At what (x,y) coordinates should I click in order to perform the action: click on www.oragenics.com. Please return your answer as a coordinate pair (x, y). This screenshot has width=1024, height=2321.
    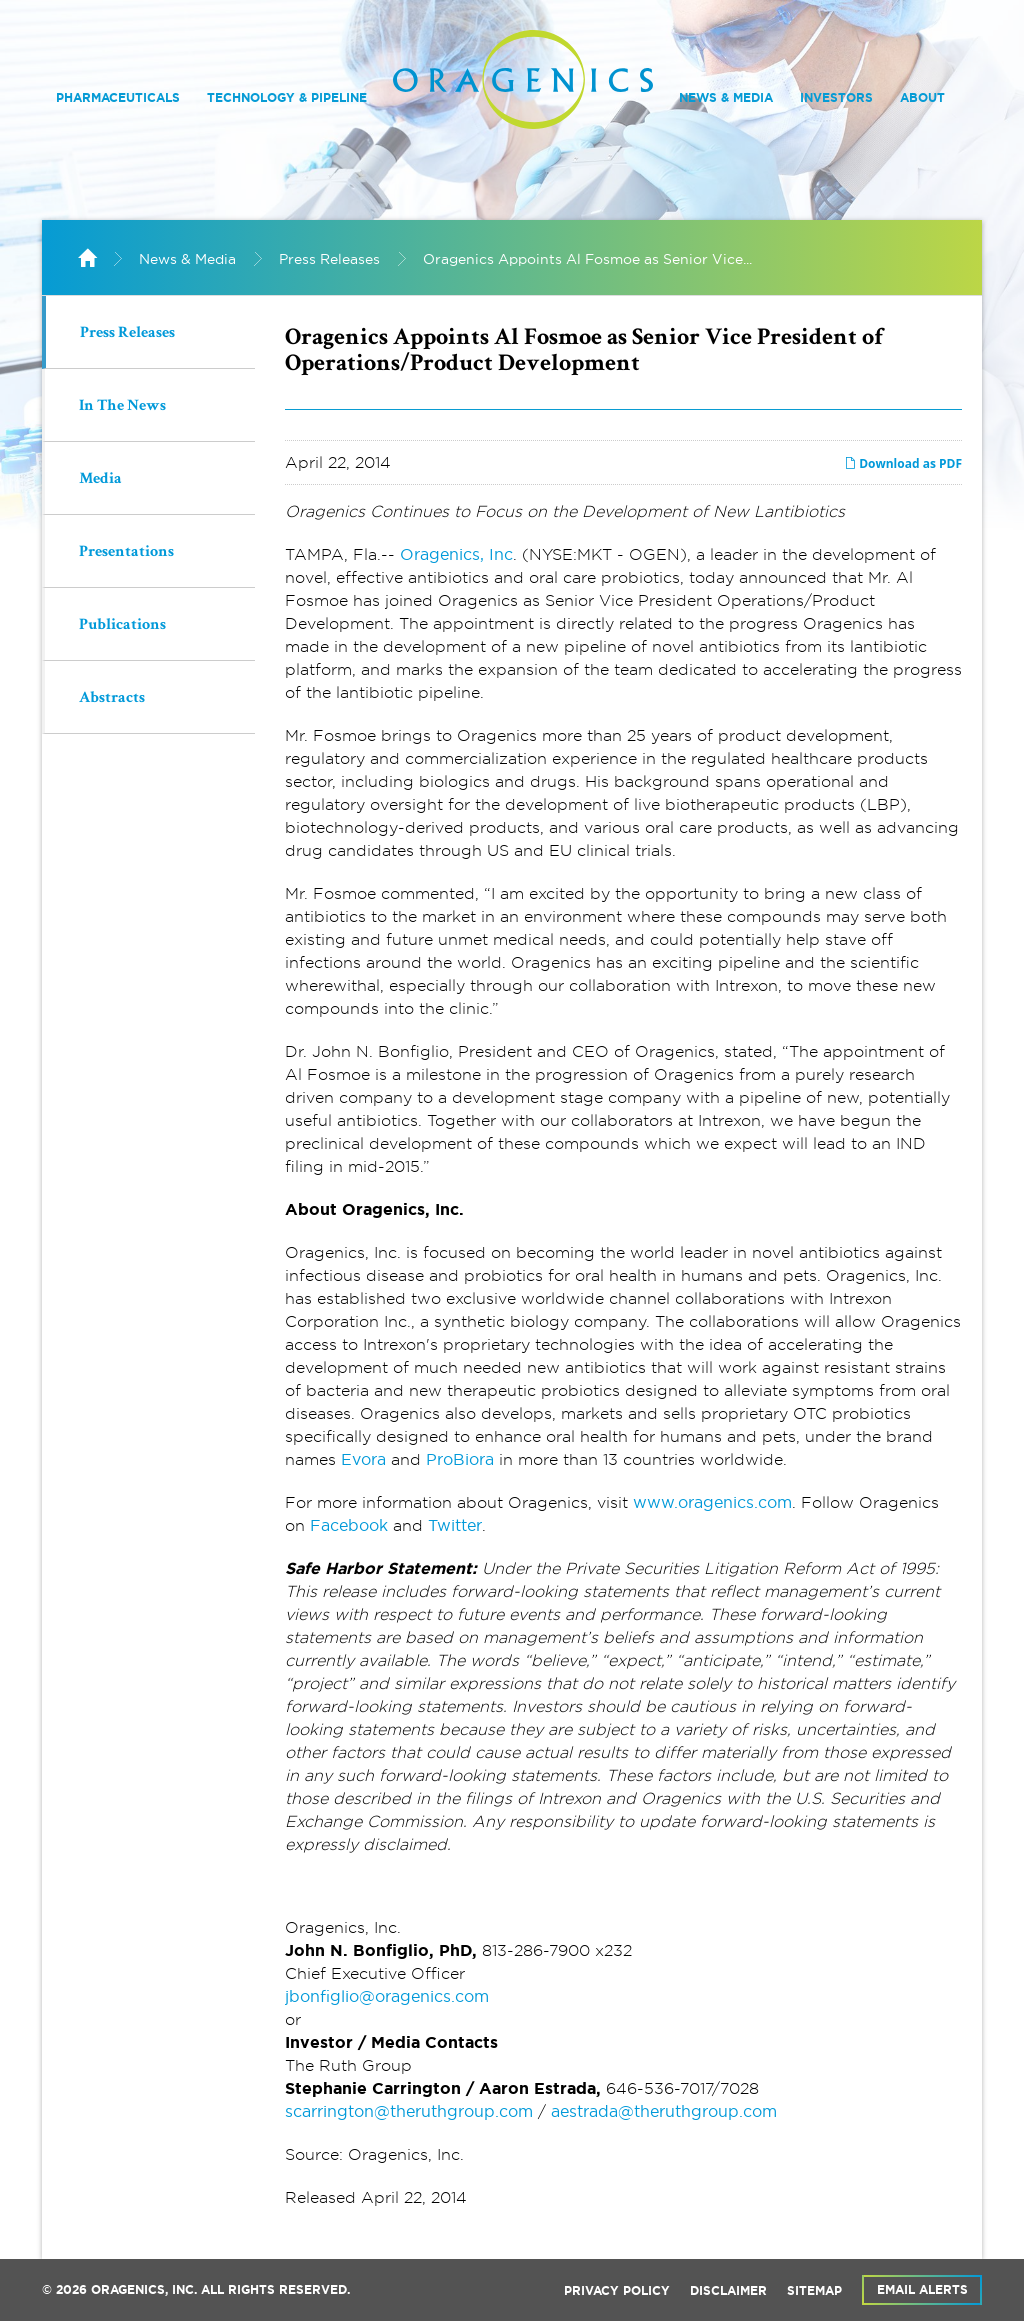
    Looking at the image, I should click on (712, 1502).